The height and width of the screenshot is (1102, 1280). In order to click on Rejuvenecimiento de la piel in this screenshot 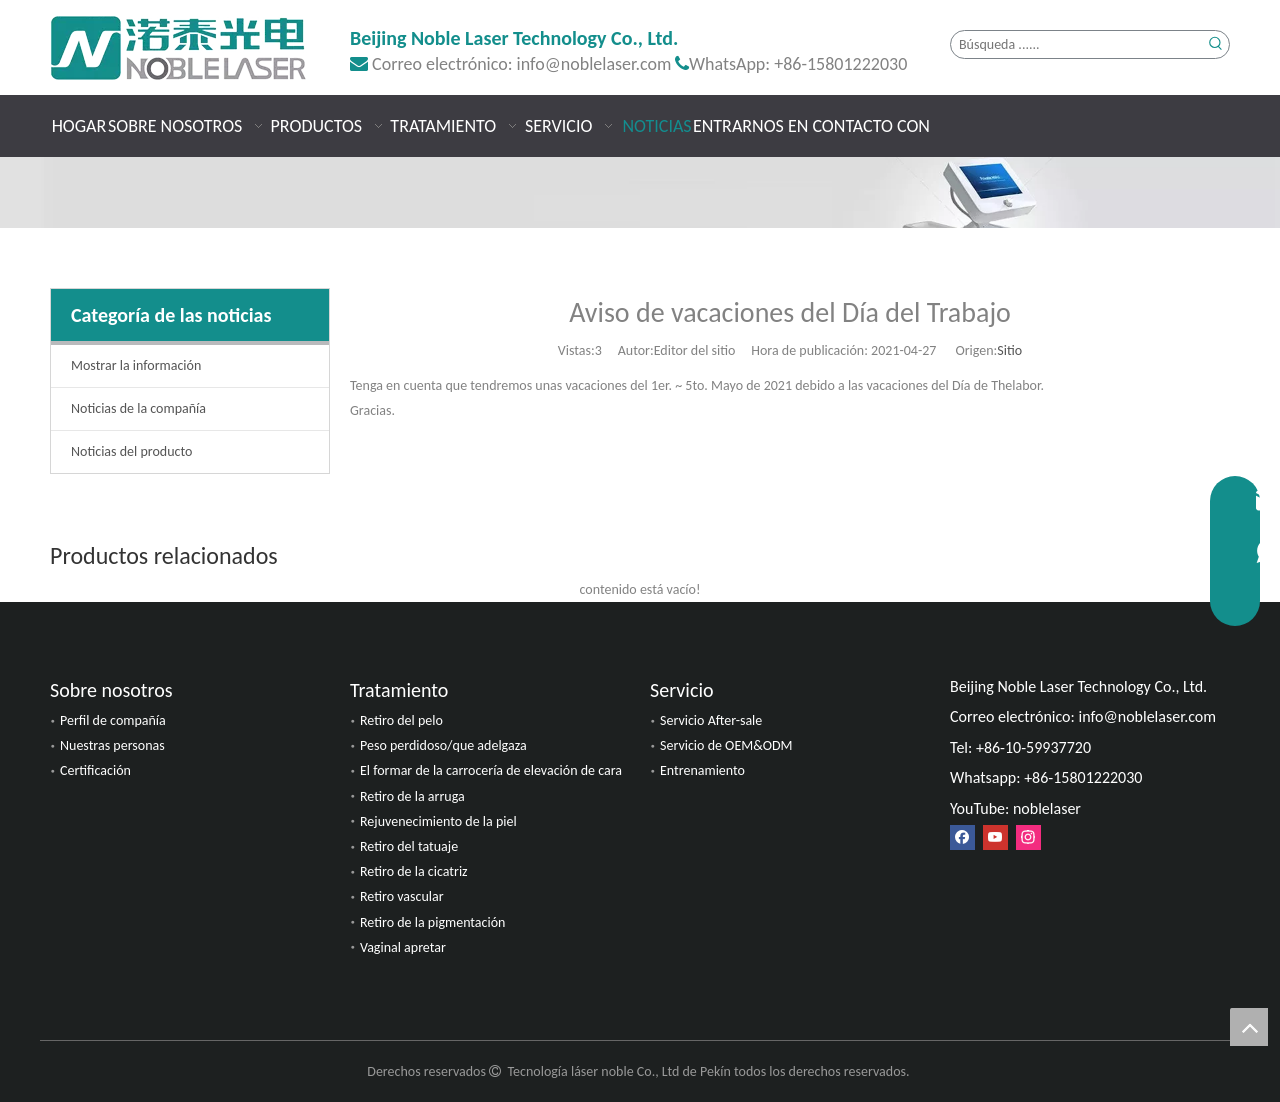, I will do `click(438, 821)`.